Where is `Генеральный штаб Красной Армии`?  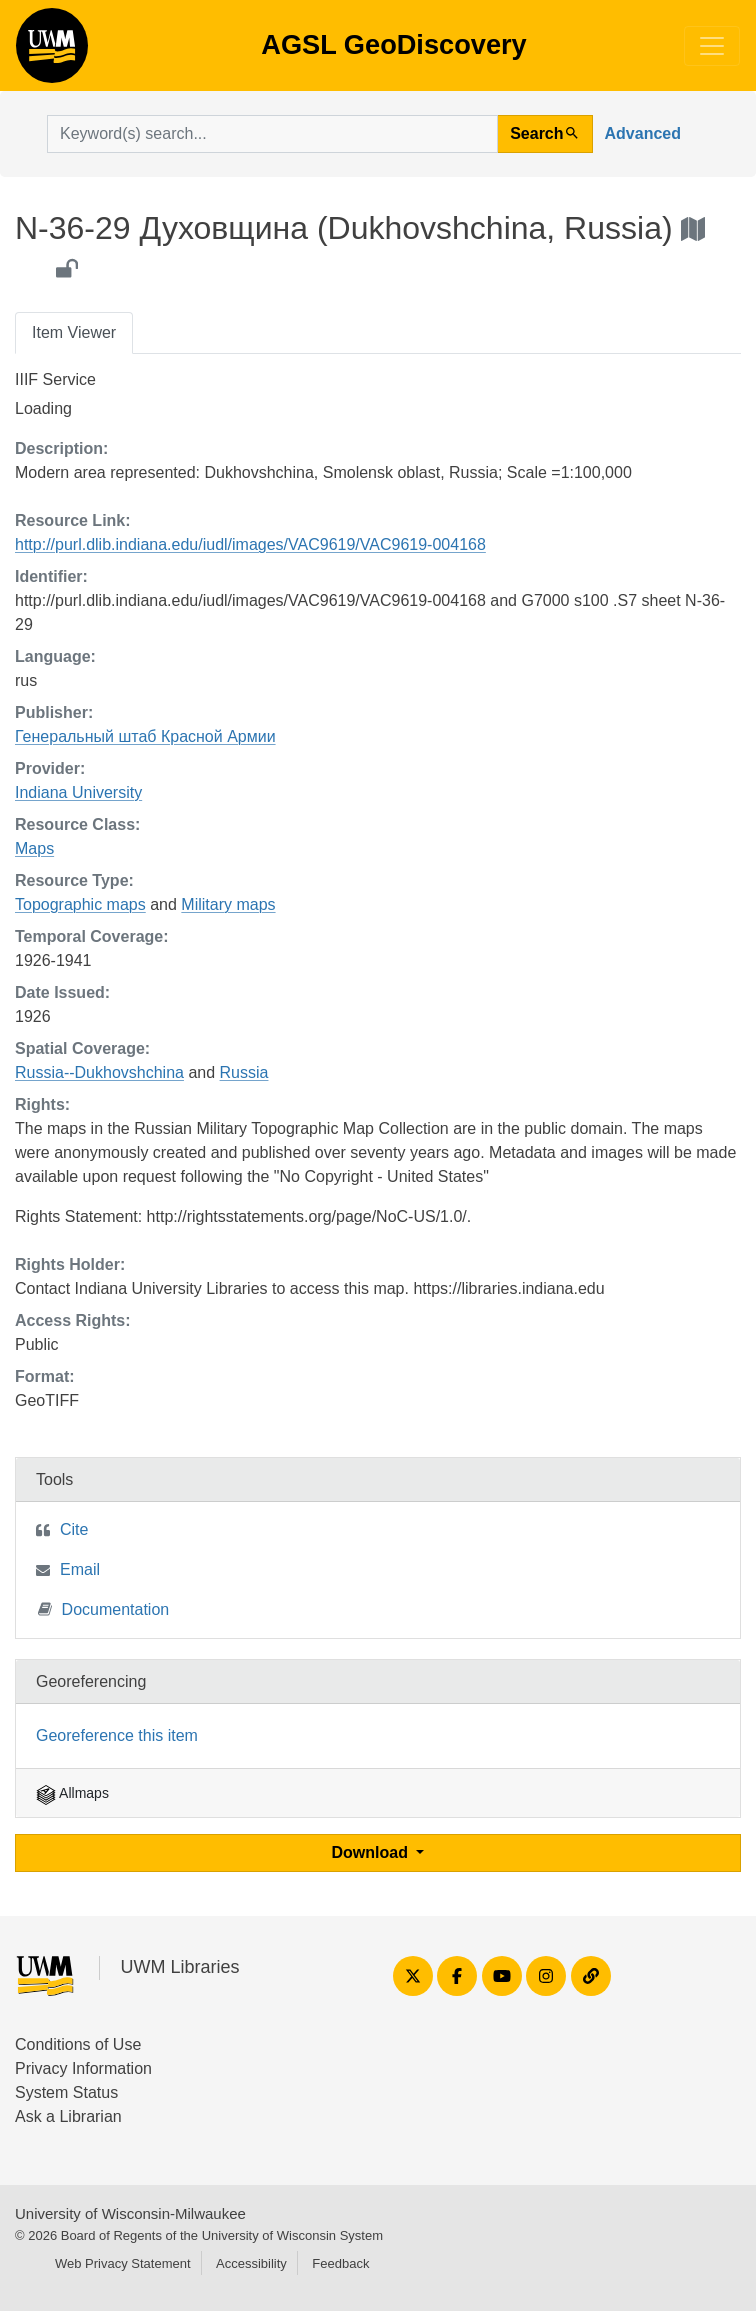 Генеральный штаб Красной Армии is located at coordinates (145, 736).